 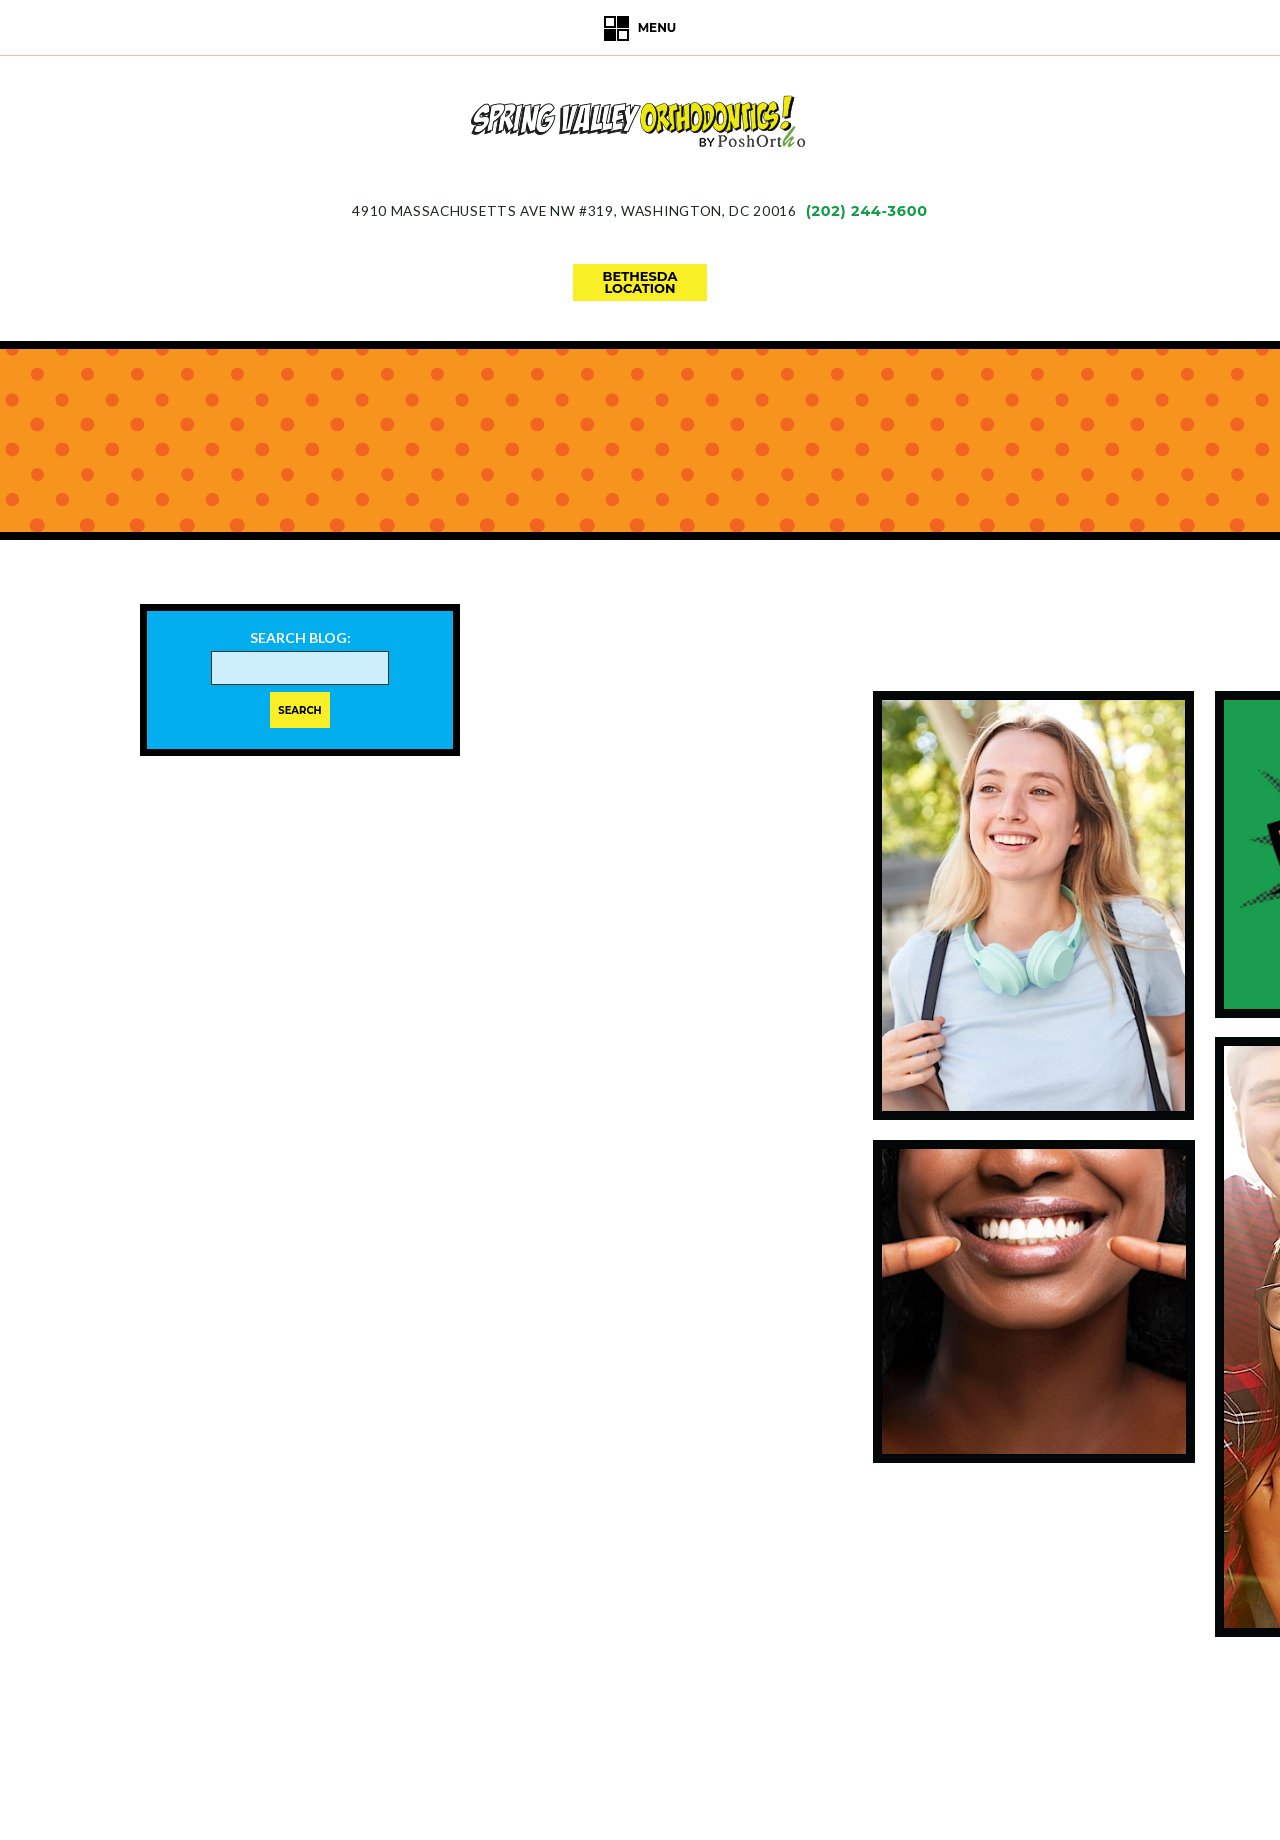 What do you see at coordinates (574, 211) in the screenshot?
I see `4910 Massachusetts Ave NW #319Washington, DC 20016` at bounding box center [574, 211].